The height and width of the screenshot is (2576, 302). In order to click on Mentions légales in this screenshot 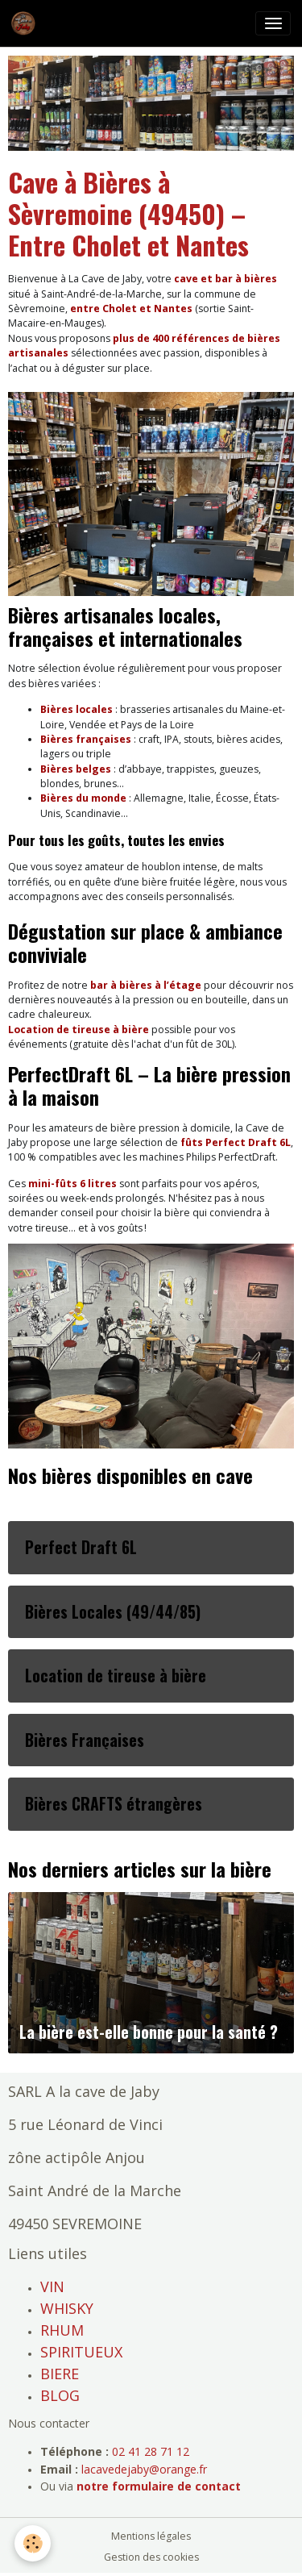, I will do `click(151, 2536)`.